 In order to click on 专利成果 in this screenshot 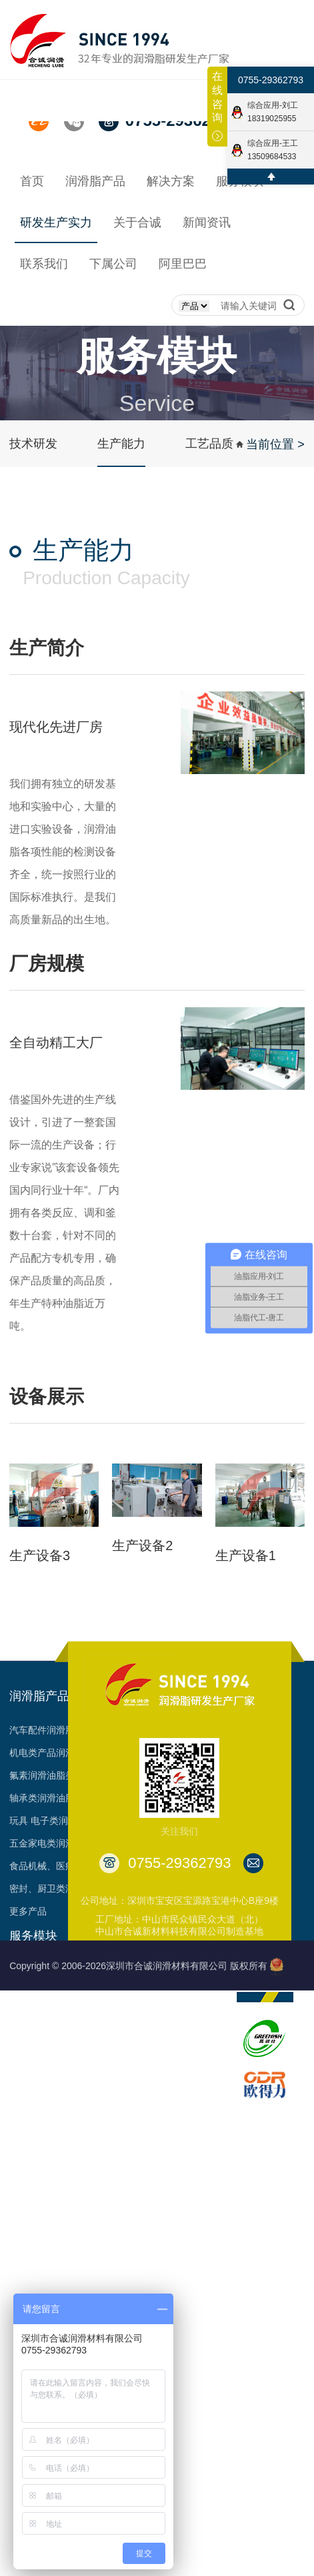, I will do `click(190, 2060)`.